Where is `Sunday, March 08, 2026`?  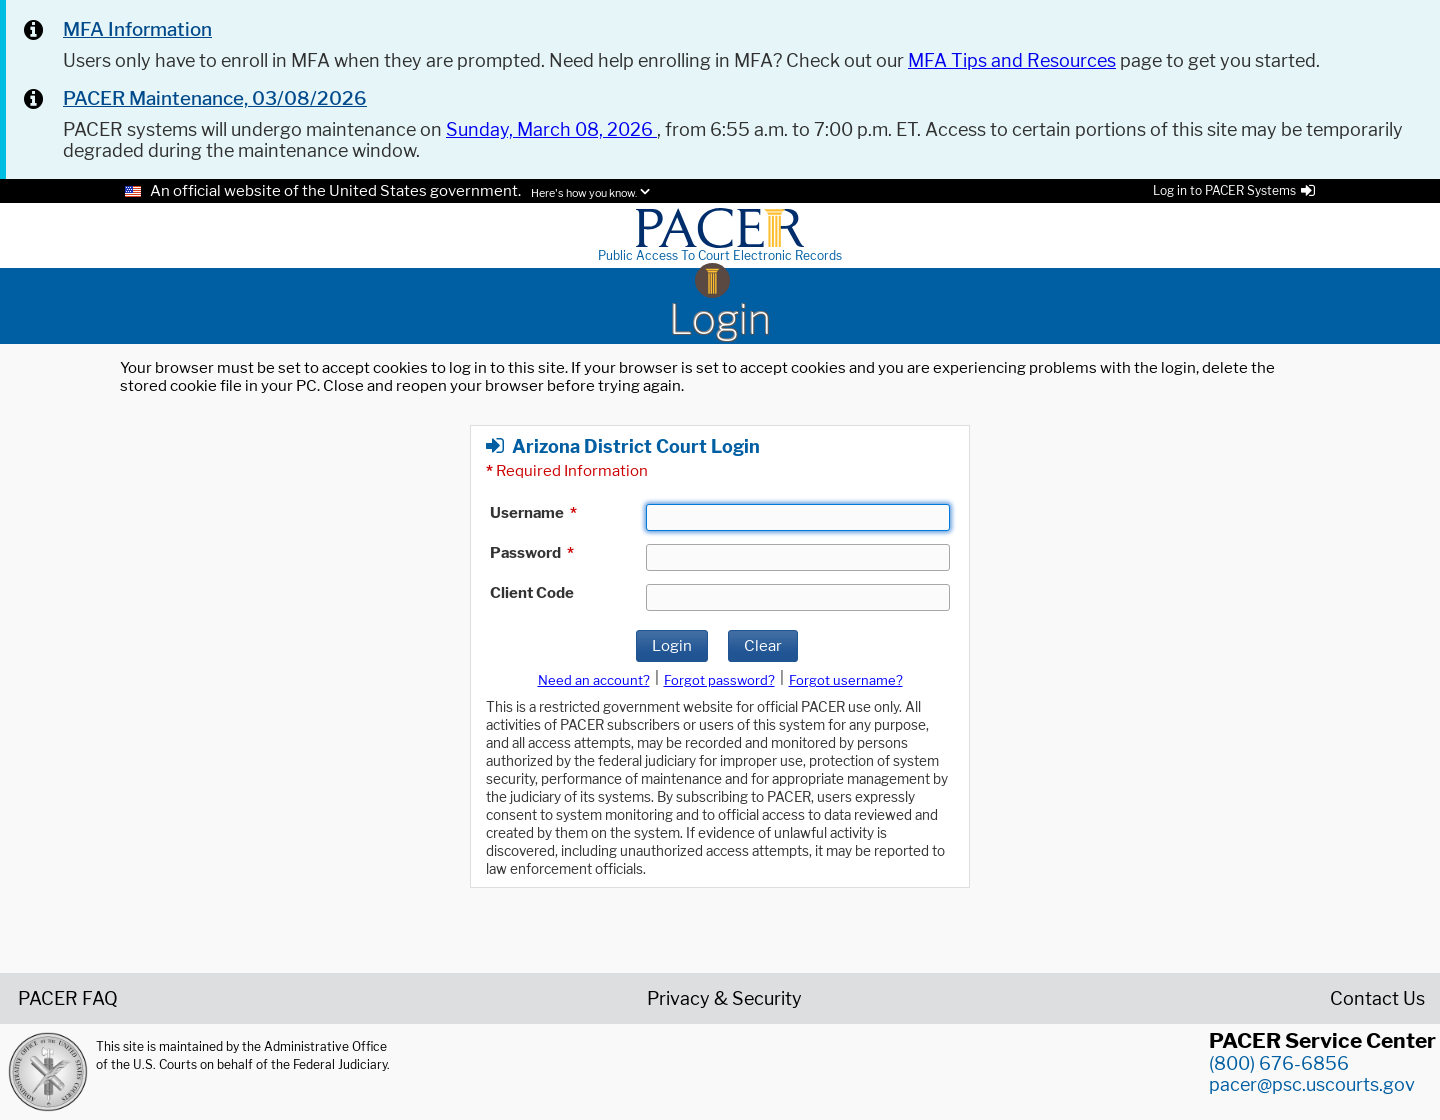 Sunday, March 08, 2026 is located at coordinates (551, 129).